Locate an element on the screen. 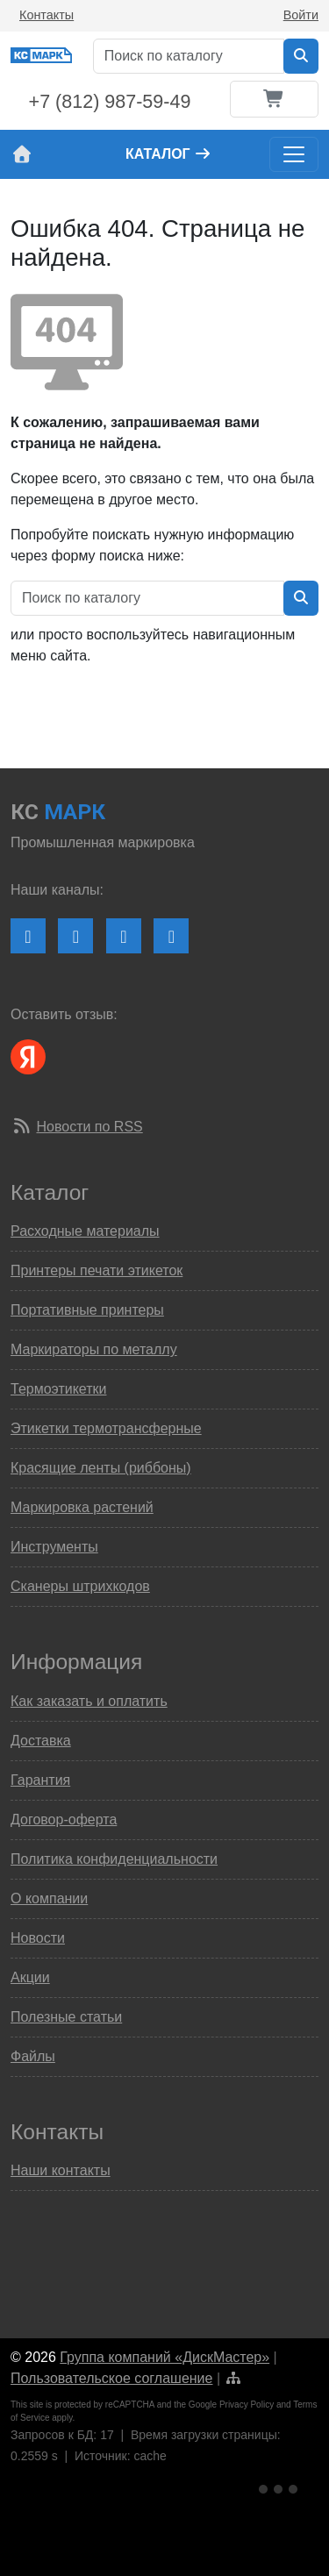  О компании is located at coordinates (49, 1898).